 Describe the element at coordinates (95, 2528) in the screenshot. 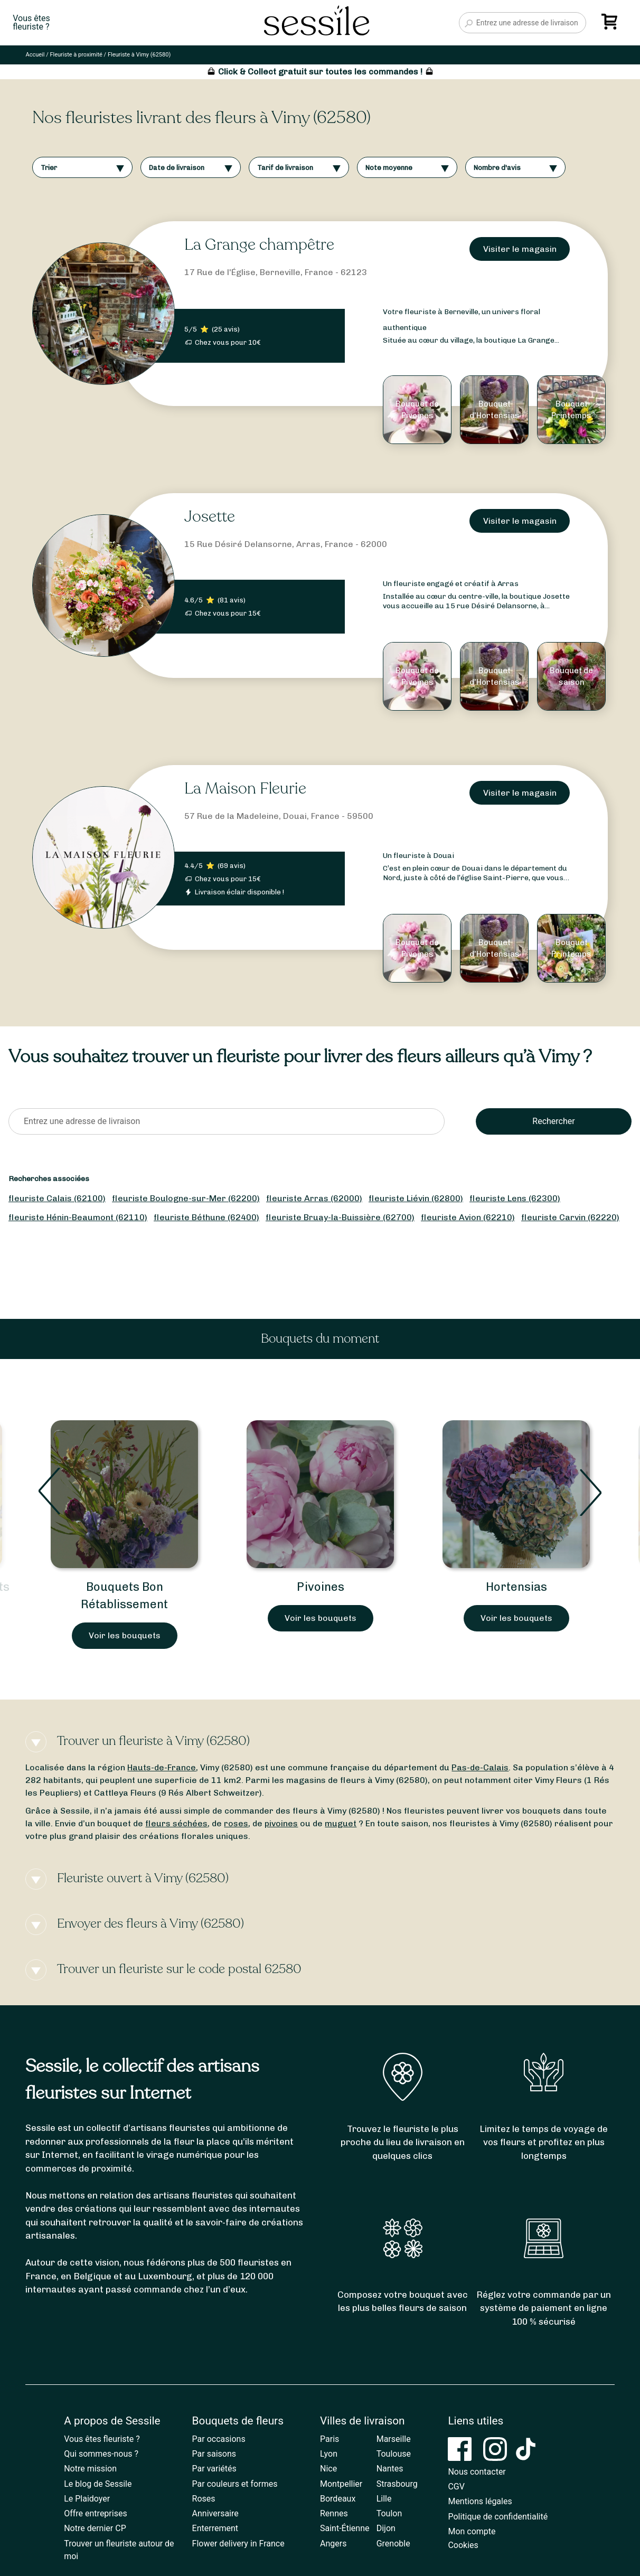

I see `Notre dernier CP` at that location.